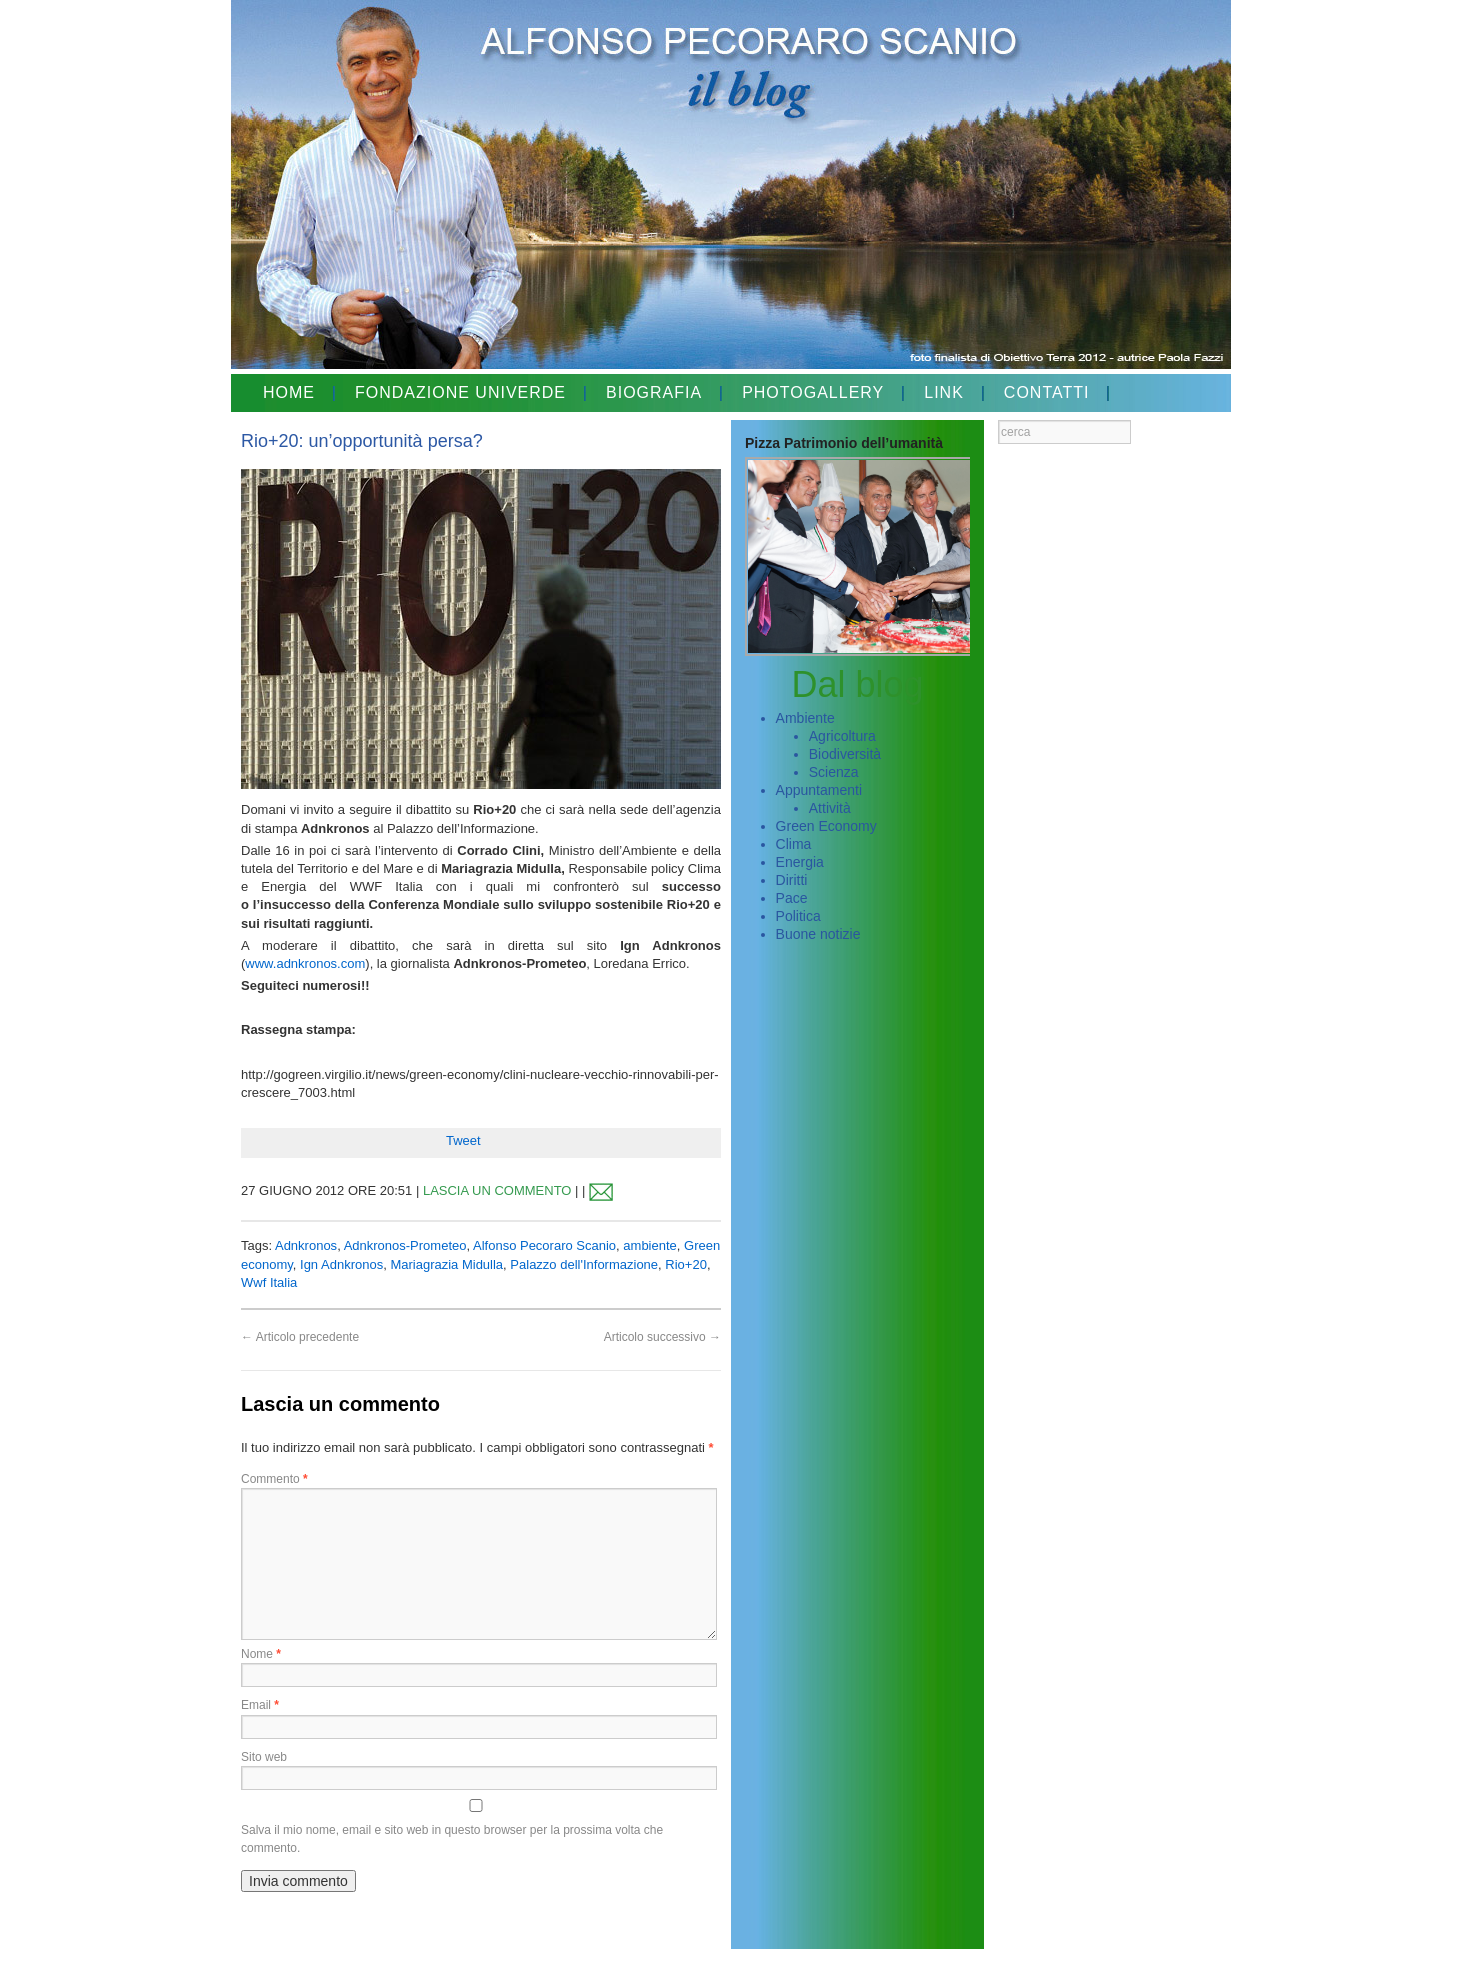 The image size is (1462, 1974). Describe the element at coordinates (805, 718) in the screenshot. I see `Ambiente` at that location.